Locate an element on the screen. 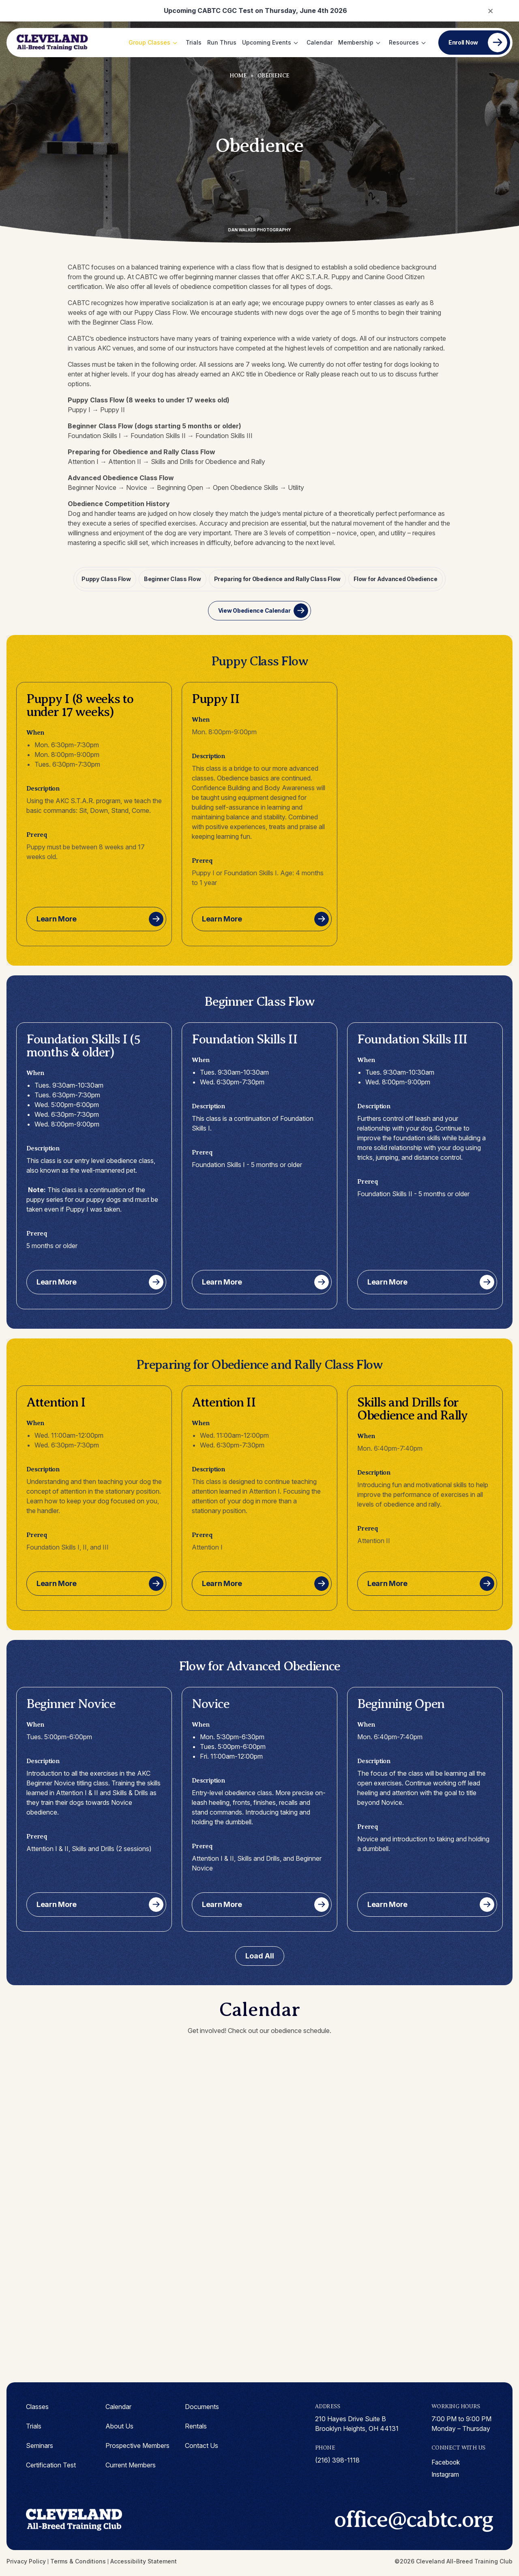 This screenshot has width=519, height=2576. Seminars is located at coordinates (39, 2445).